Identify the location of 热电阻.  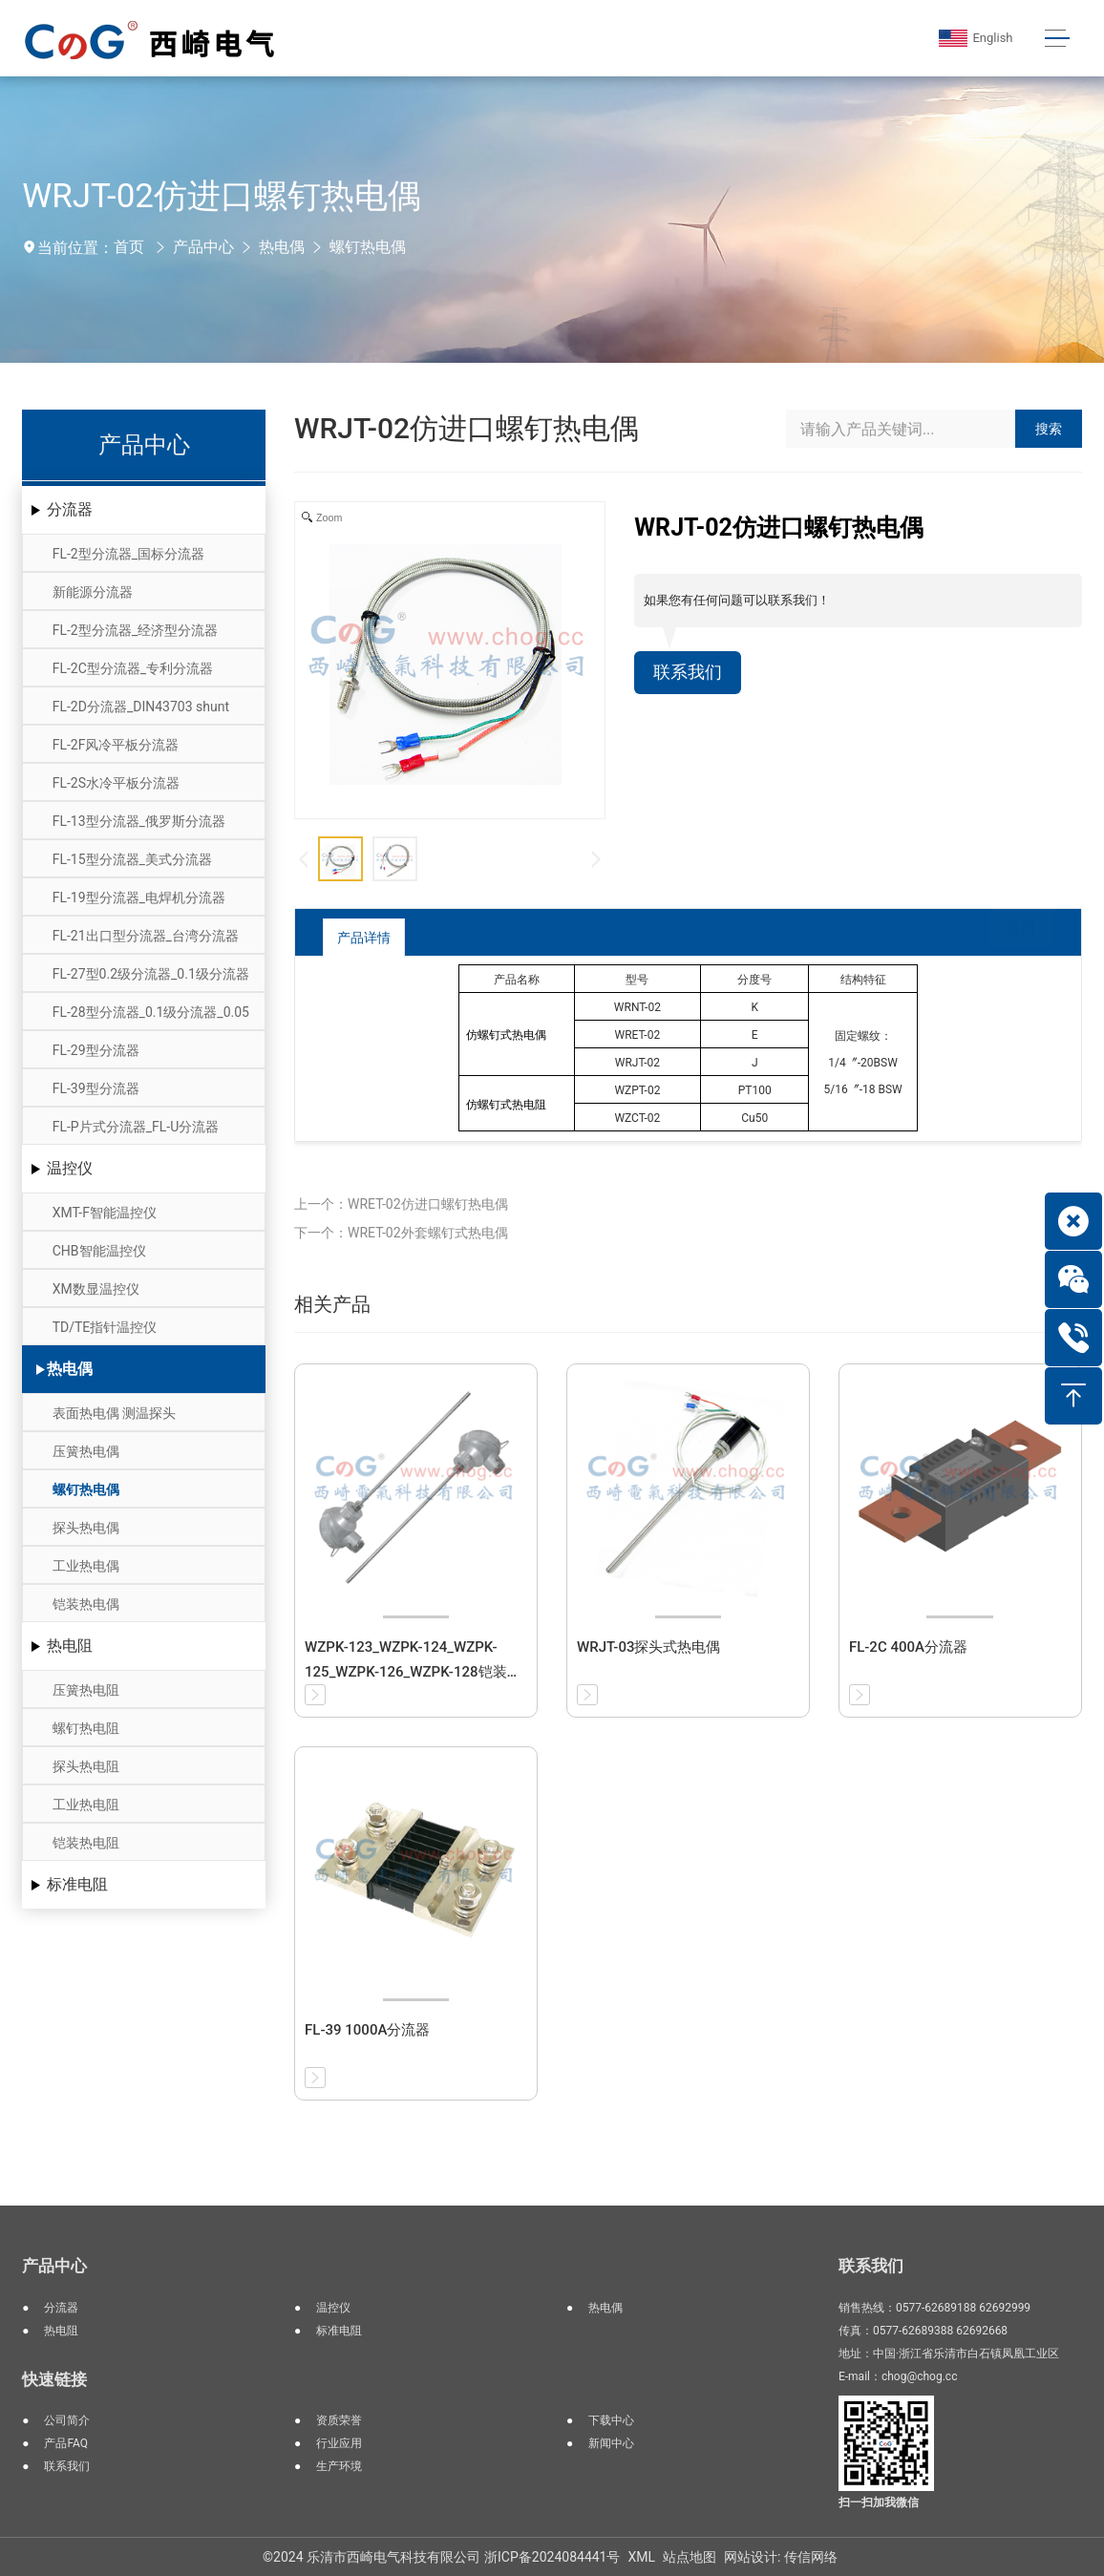
(70, 1645).